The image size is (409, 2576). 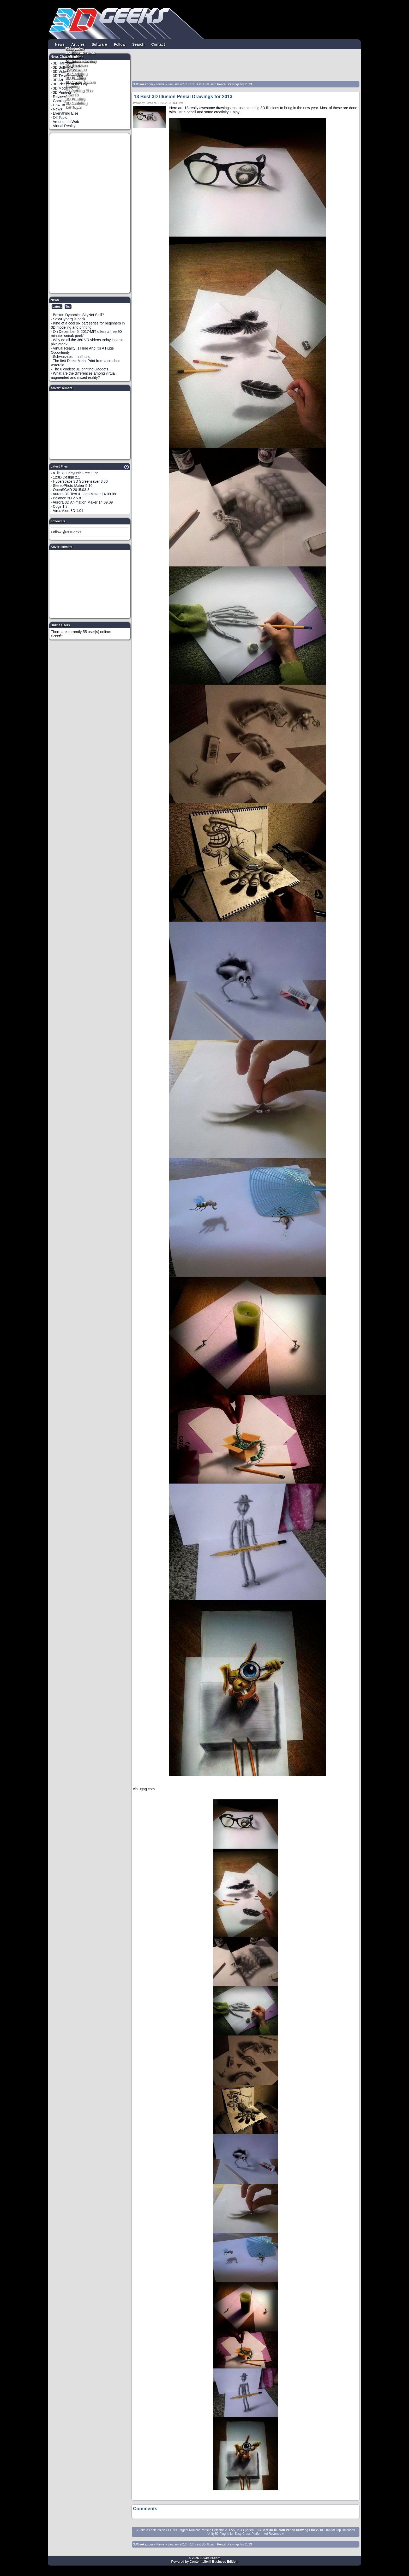 What do you see at coordinates (75, 473) in the screenshot?
I see `aTilt 3D Labyrinth Free 1.72` at bounding box center [75, 473].